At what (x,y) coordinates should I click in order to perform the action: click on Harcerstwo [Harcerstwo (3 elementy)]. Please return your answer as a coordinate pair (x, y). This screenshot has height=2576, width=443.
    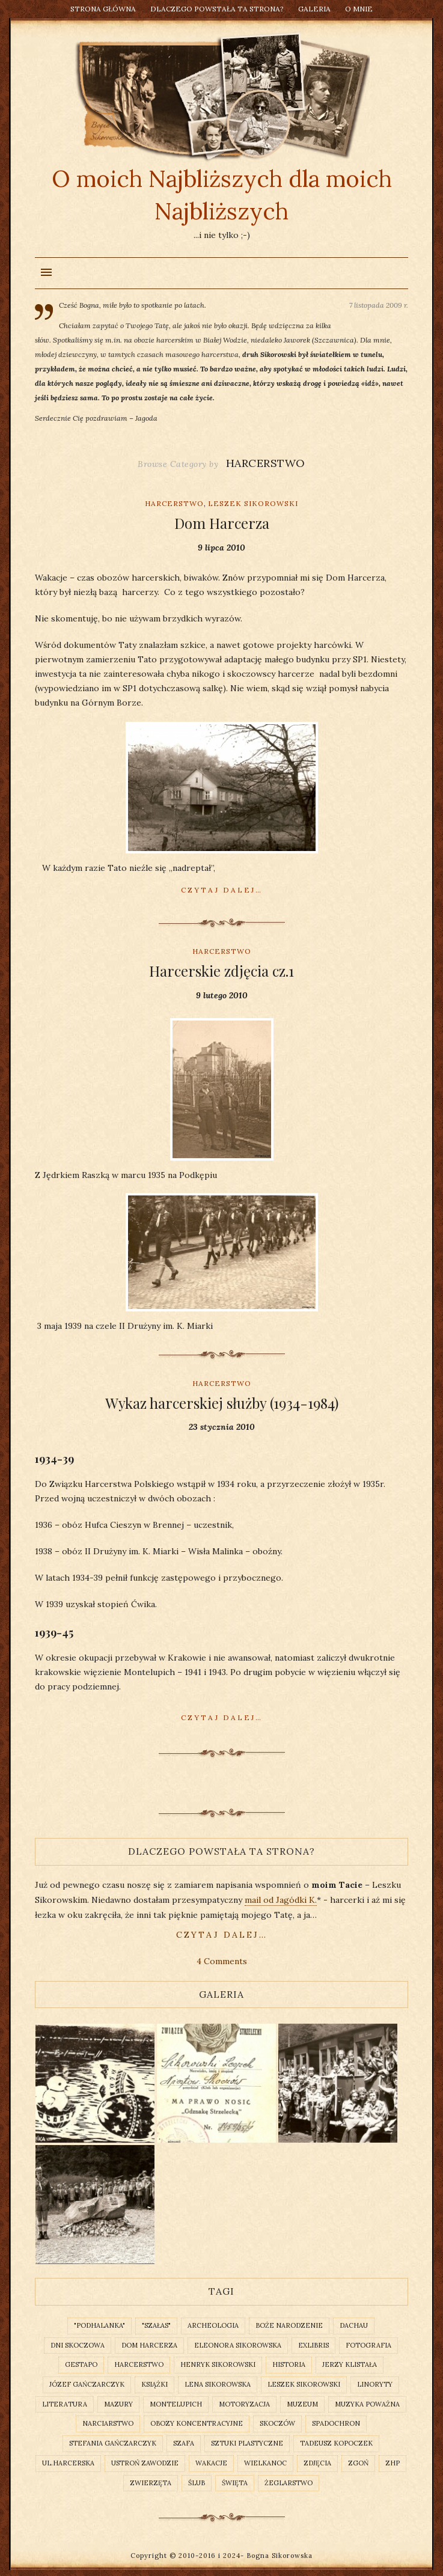
    Looking at the image, I should click on (138, 2364).